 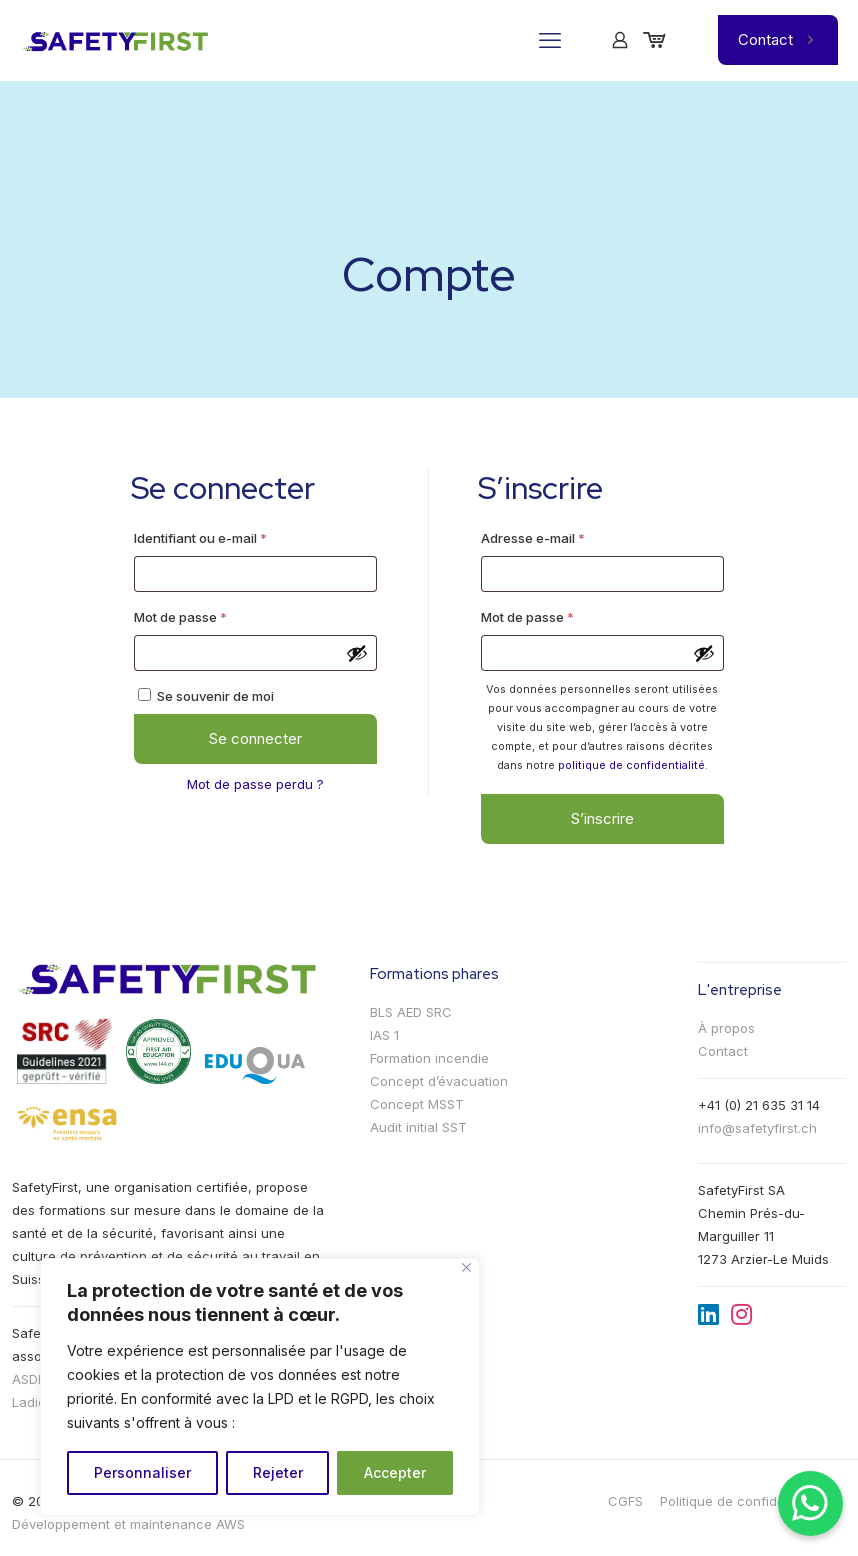 I want to click on ASDEVA, so click(x=37, y=1379).